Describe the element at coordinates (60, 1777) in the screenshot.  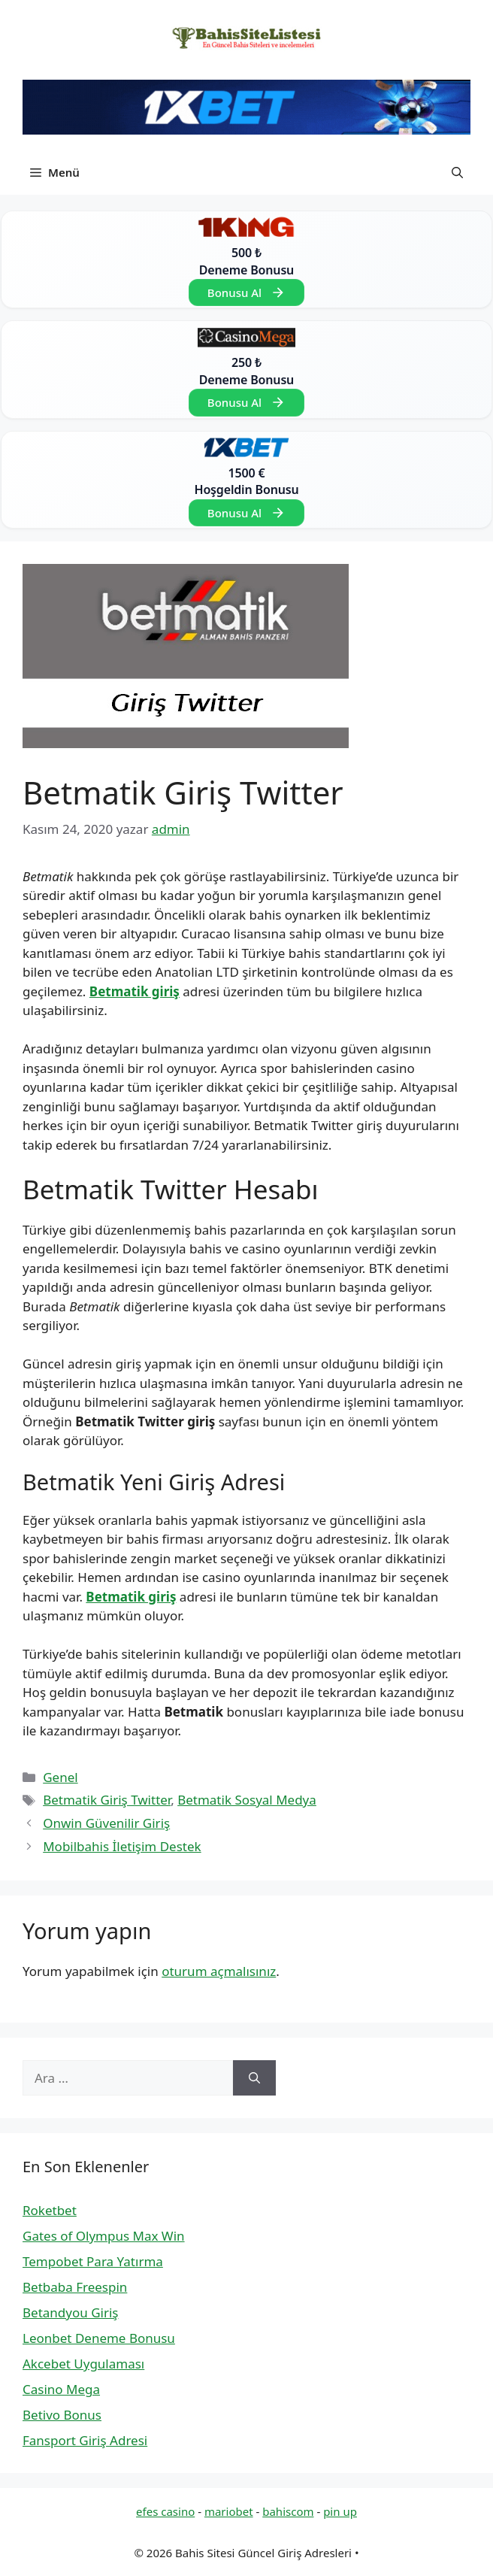
I see `Genel` at that location.